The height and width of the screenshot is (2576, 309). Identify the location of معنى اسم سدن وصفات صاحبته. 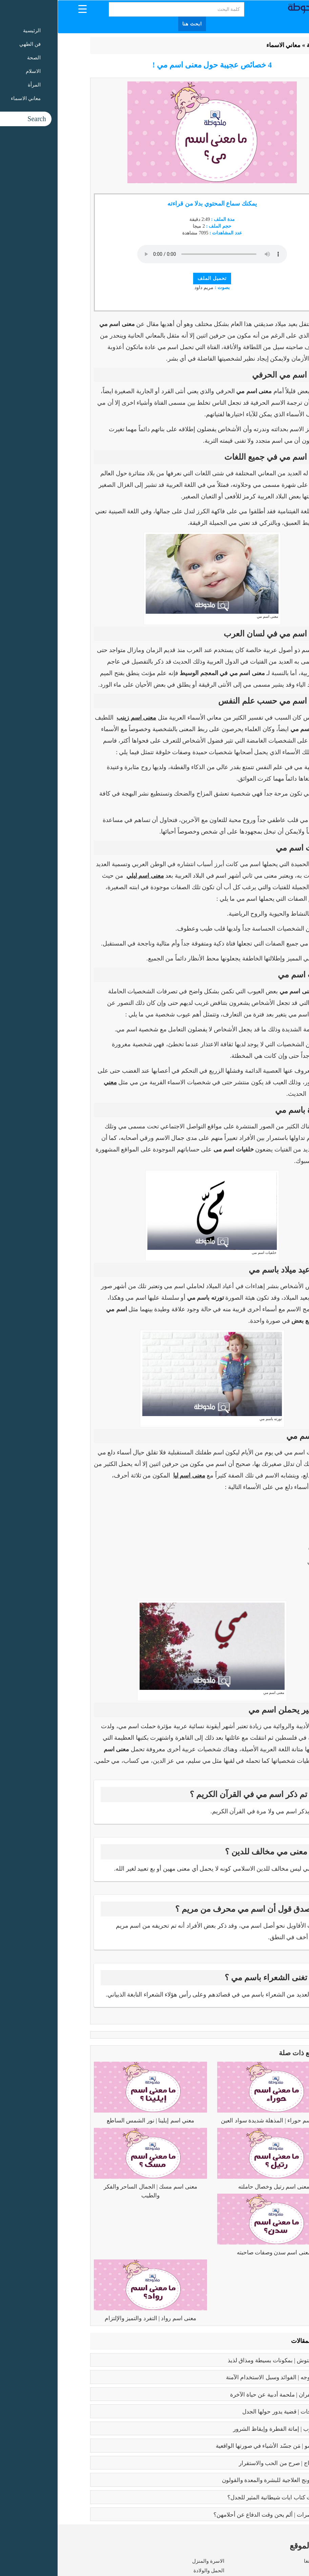
(216, 2252).